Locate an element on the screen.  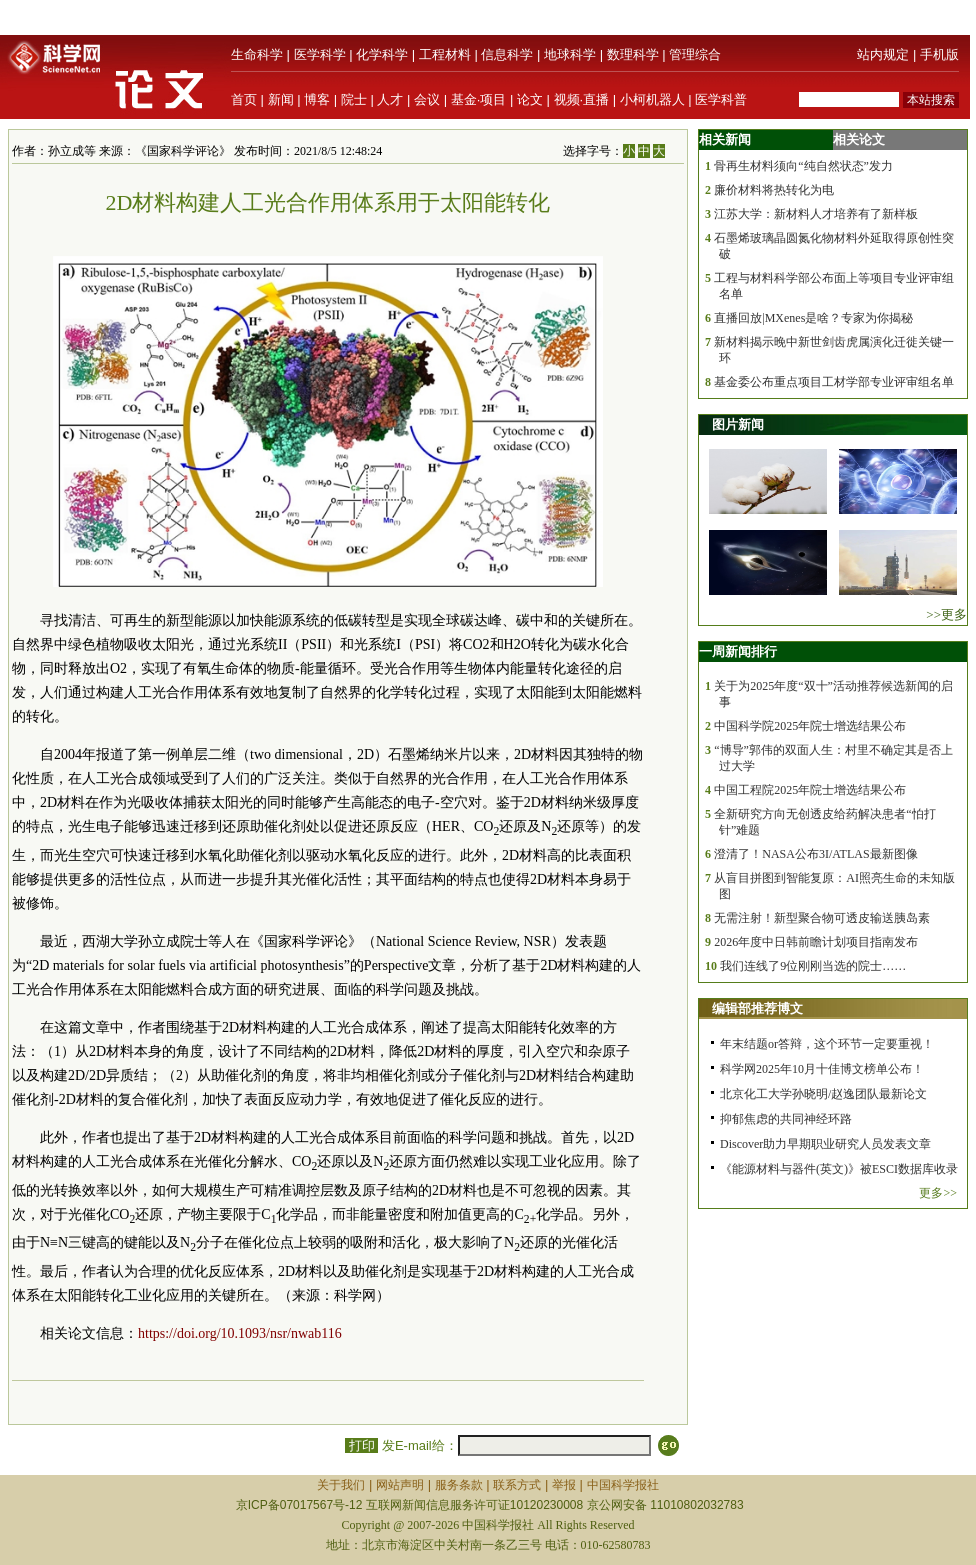
https://doi.org/10.1093/nsr/nwab116 is located at coordinates (240, 1333).